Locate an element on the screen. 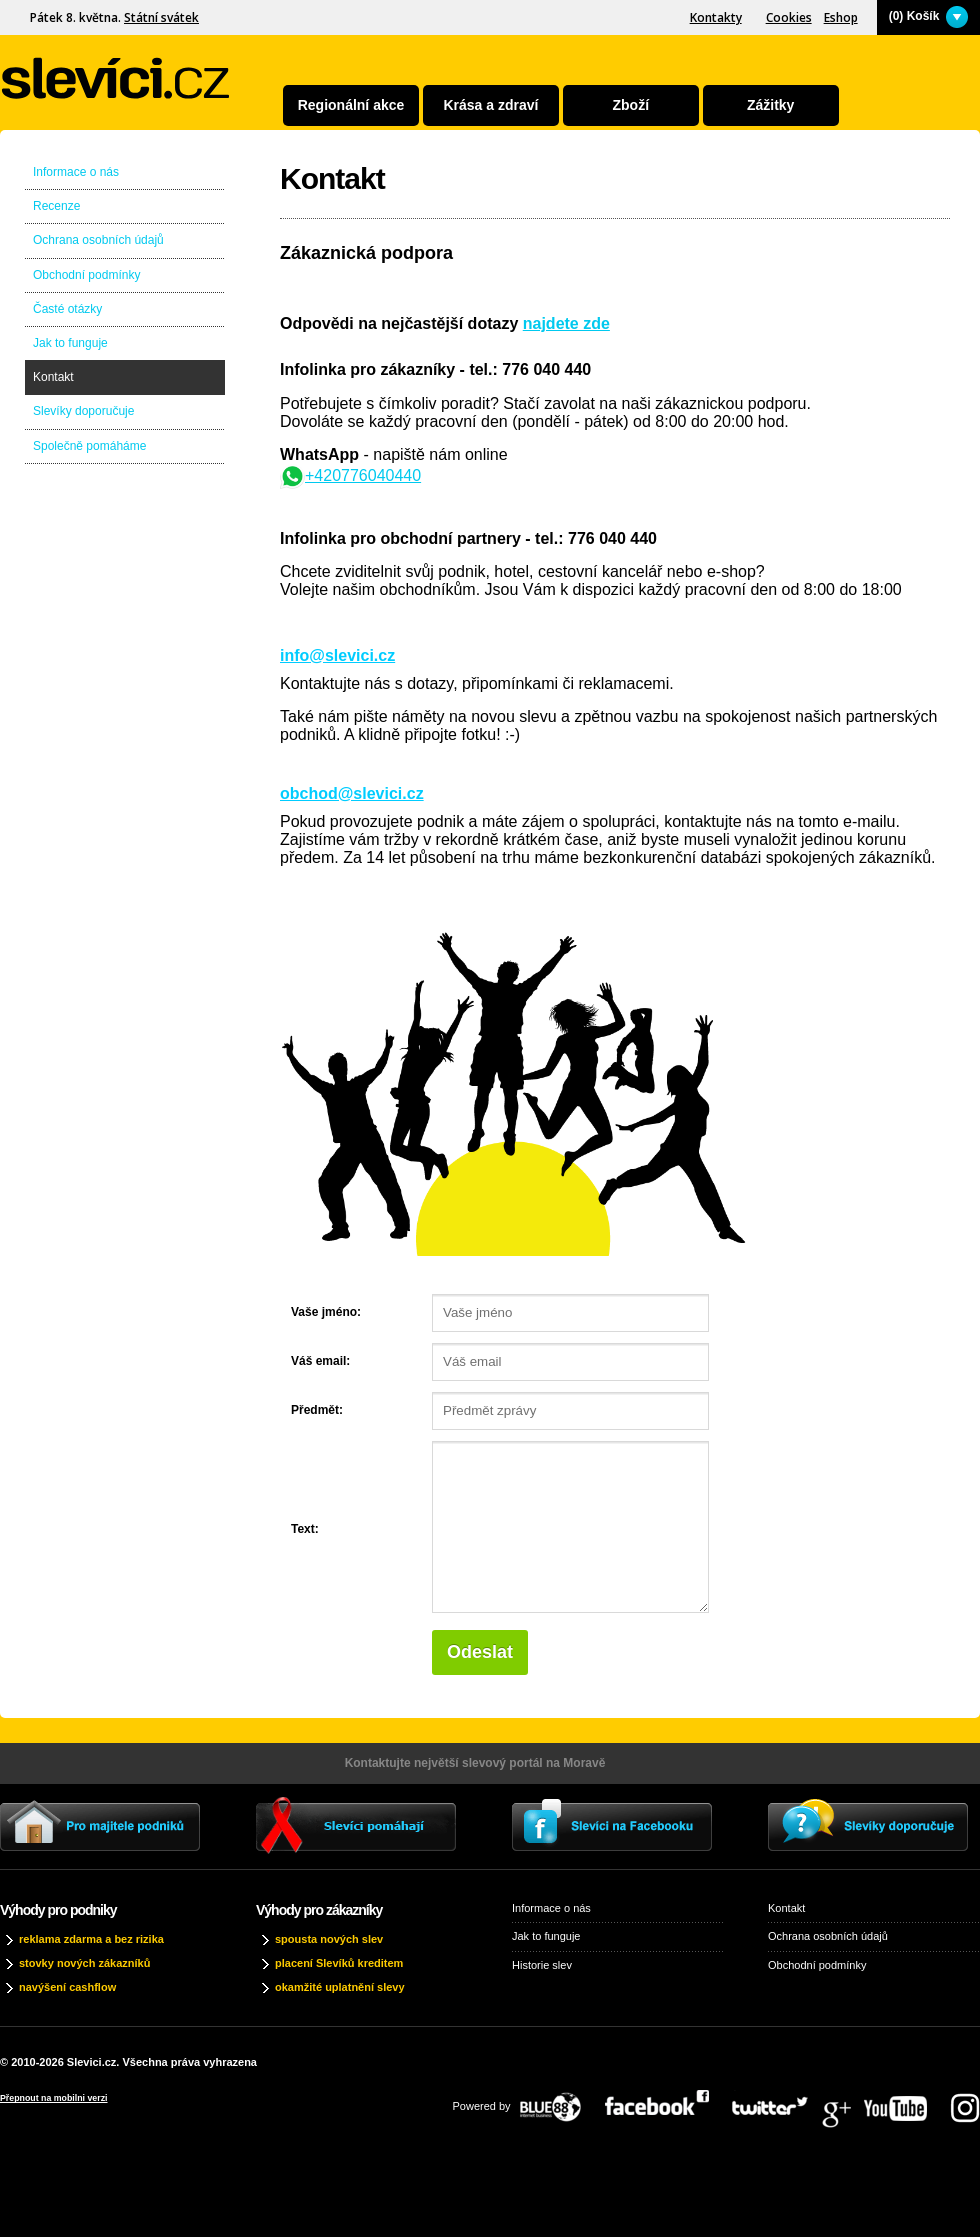 This screenshot has height=2237, width=980. najdete zde is located at coordinates (566, 323).